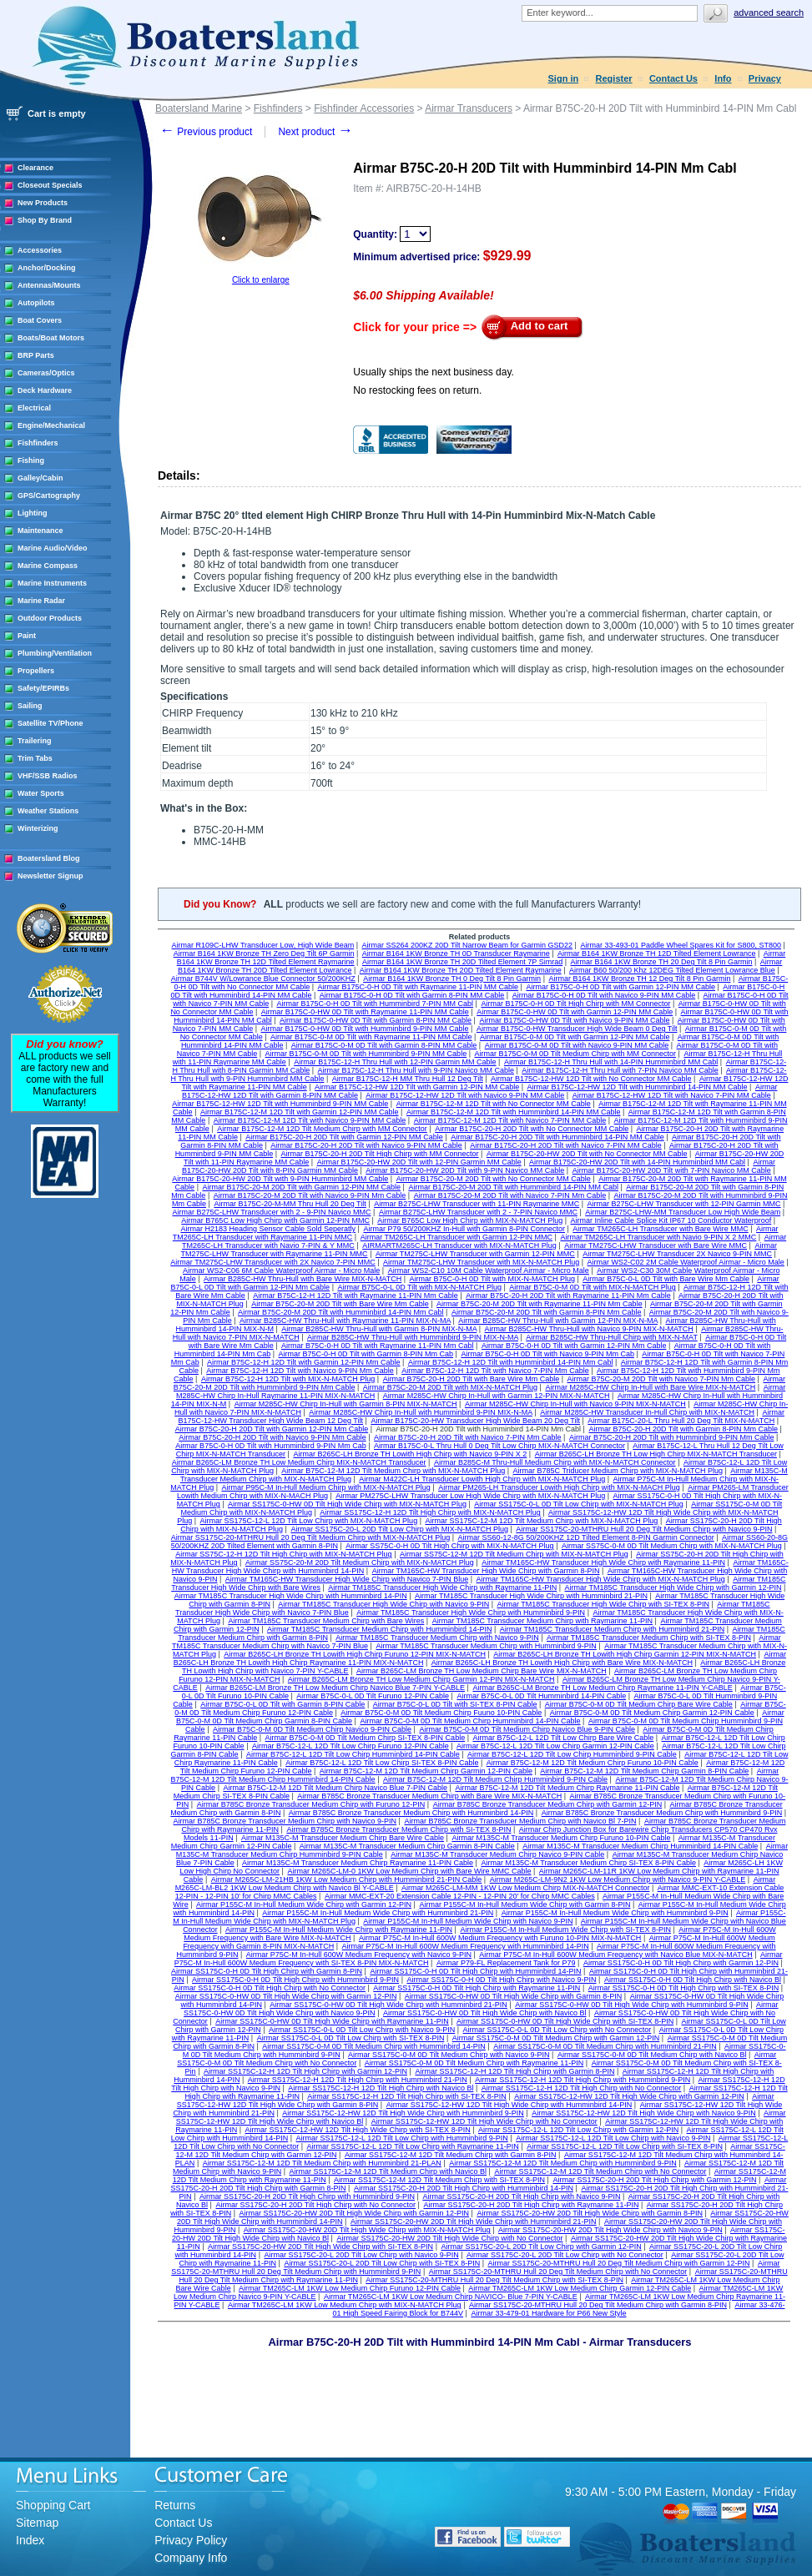 The height and width of the screenshot is (2576, 812). Describe the element at coordinates (579, 2288) in the screenshot. I see `Airmar TM265C-LM 1KW Low Medium Chirp Garmin 12-PIN Cable` at that location.